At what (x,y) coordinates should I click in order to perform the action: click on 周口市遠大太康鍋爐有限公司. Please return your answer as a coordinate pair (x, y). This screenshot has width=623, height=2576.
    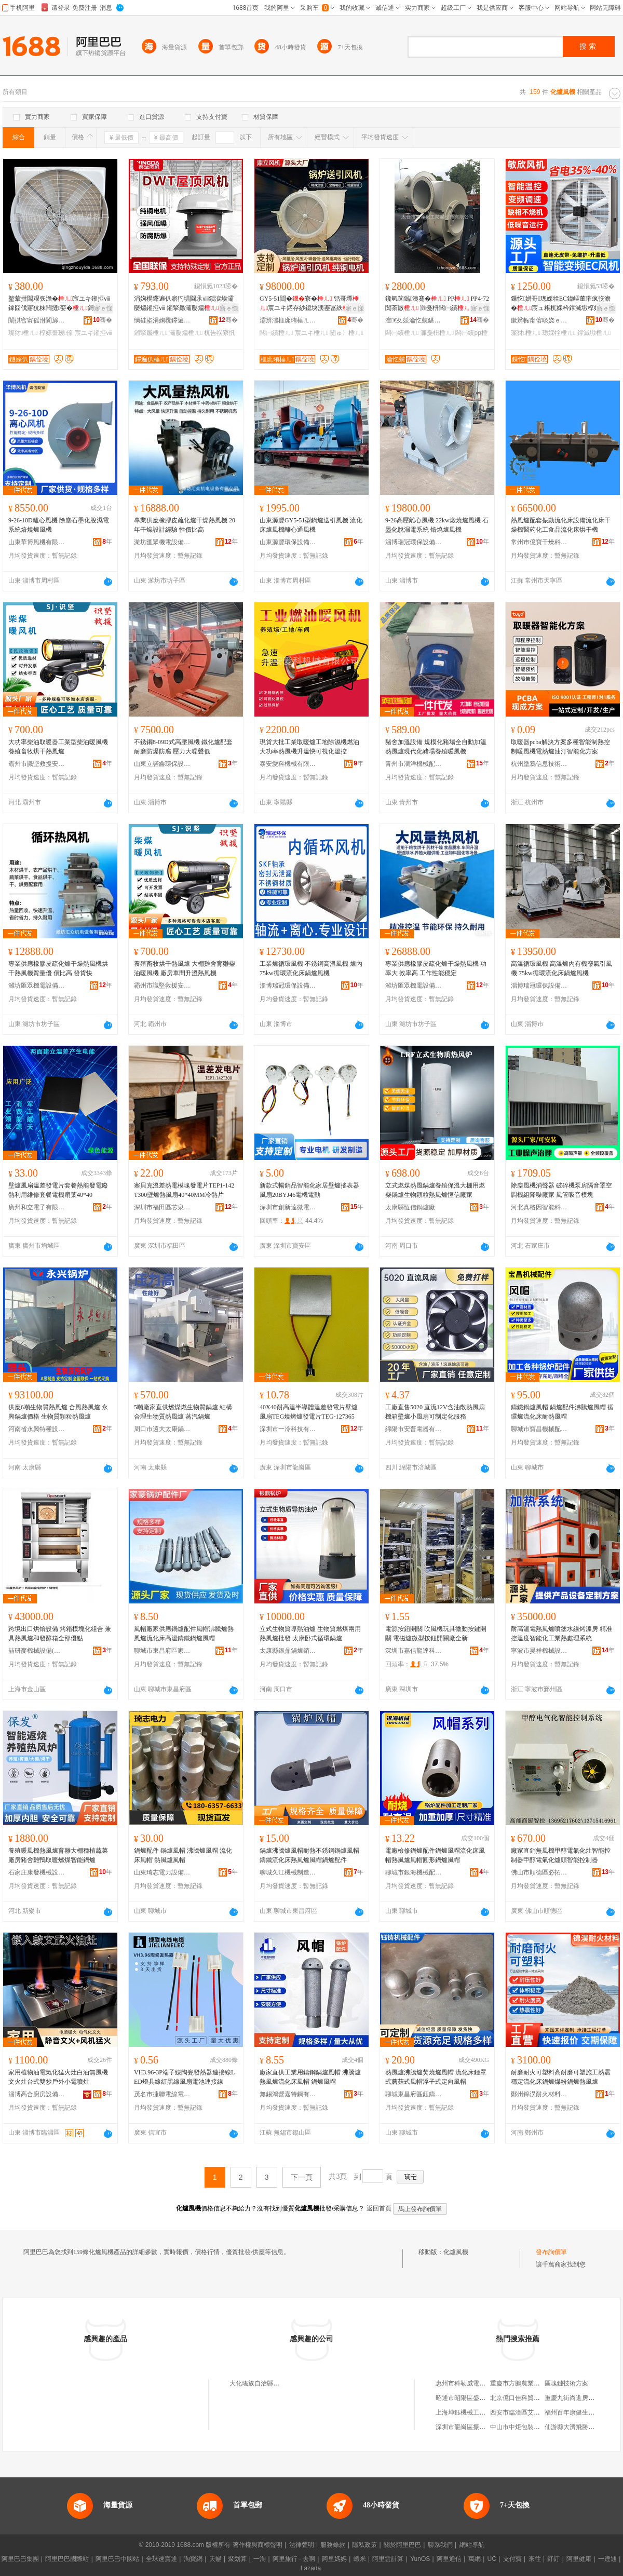
    Looking at the image, I should click on (162, 1429).